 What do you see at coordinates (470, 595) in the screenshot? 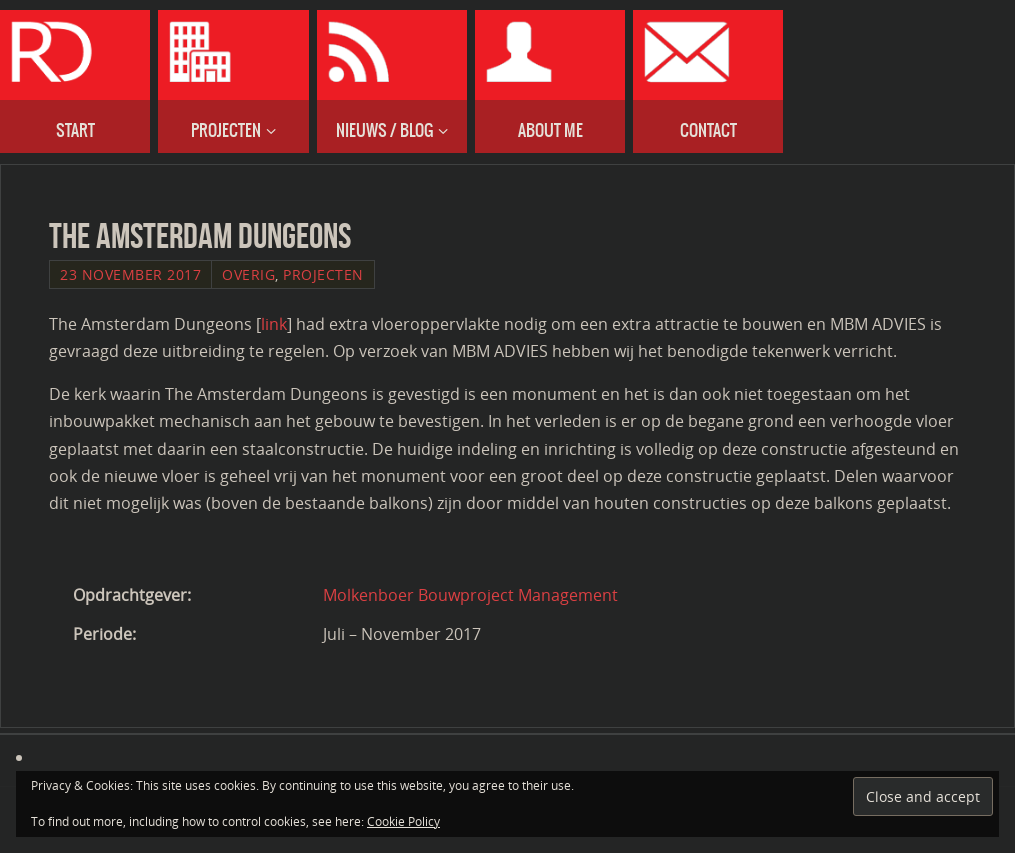
I see `Molkenboer Bouwproject Management` at bounding box center [470, 595].